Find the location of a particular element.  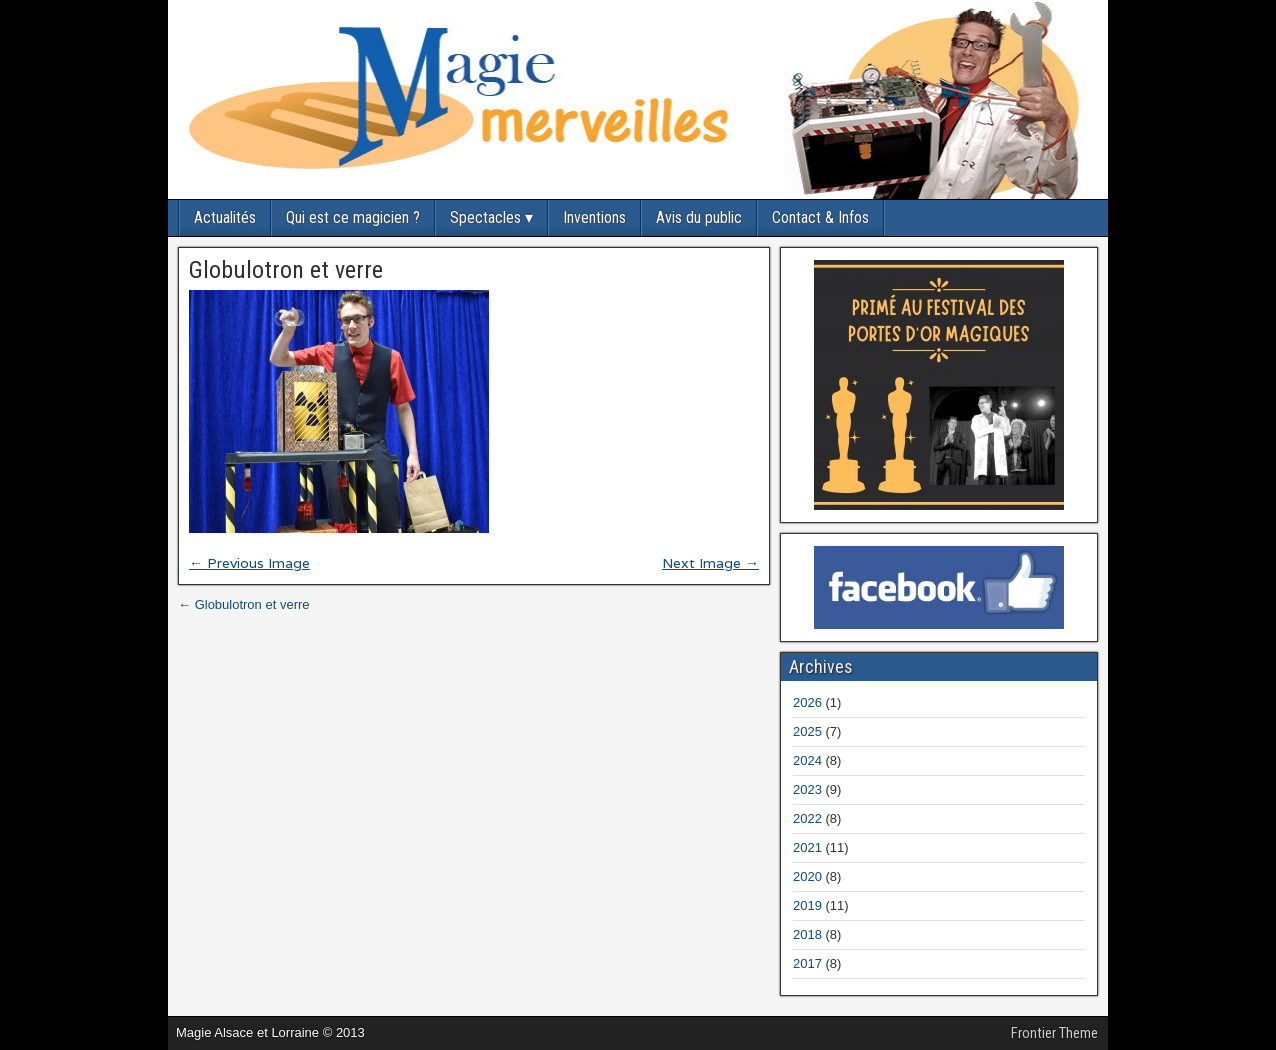

Qui est ce magicien ? is located at coordinates (353, 217).